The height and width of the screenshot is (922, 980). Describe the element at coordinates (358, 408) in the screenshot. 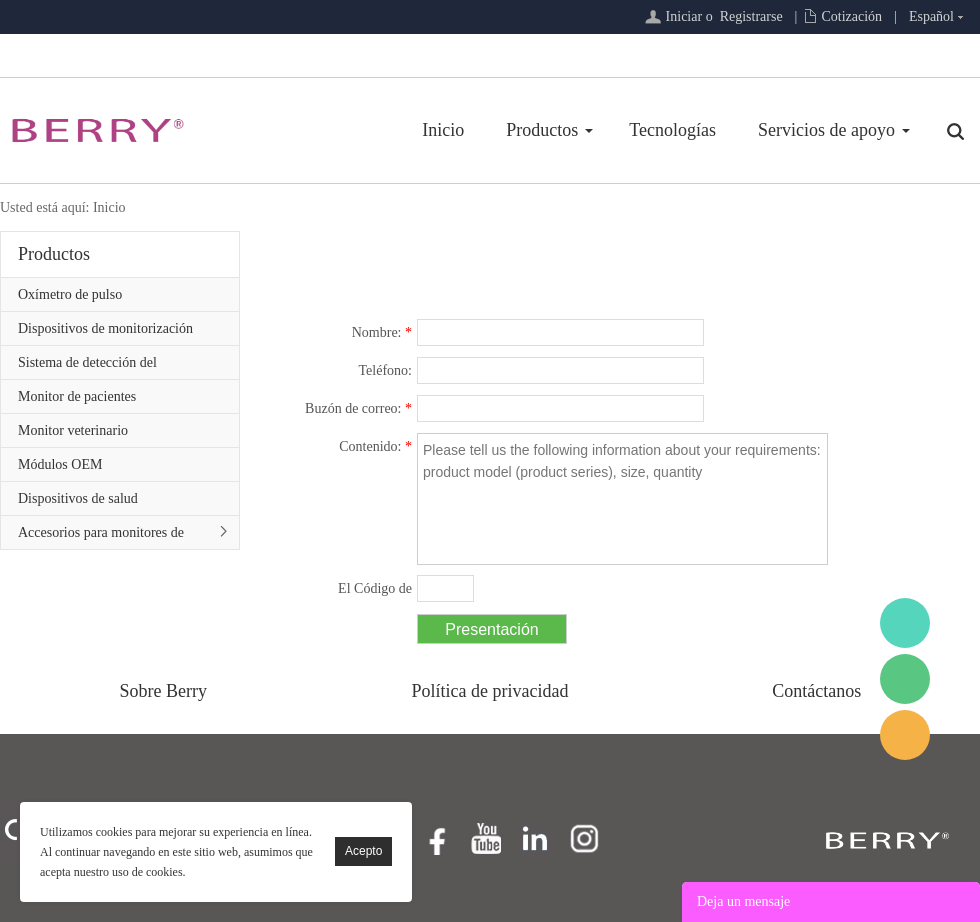

I see `Buzón de correo:` at that location.